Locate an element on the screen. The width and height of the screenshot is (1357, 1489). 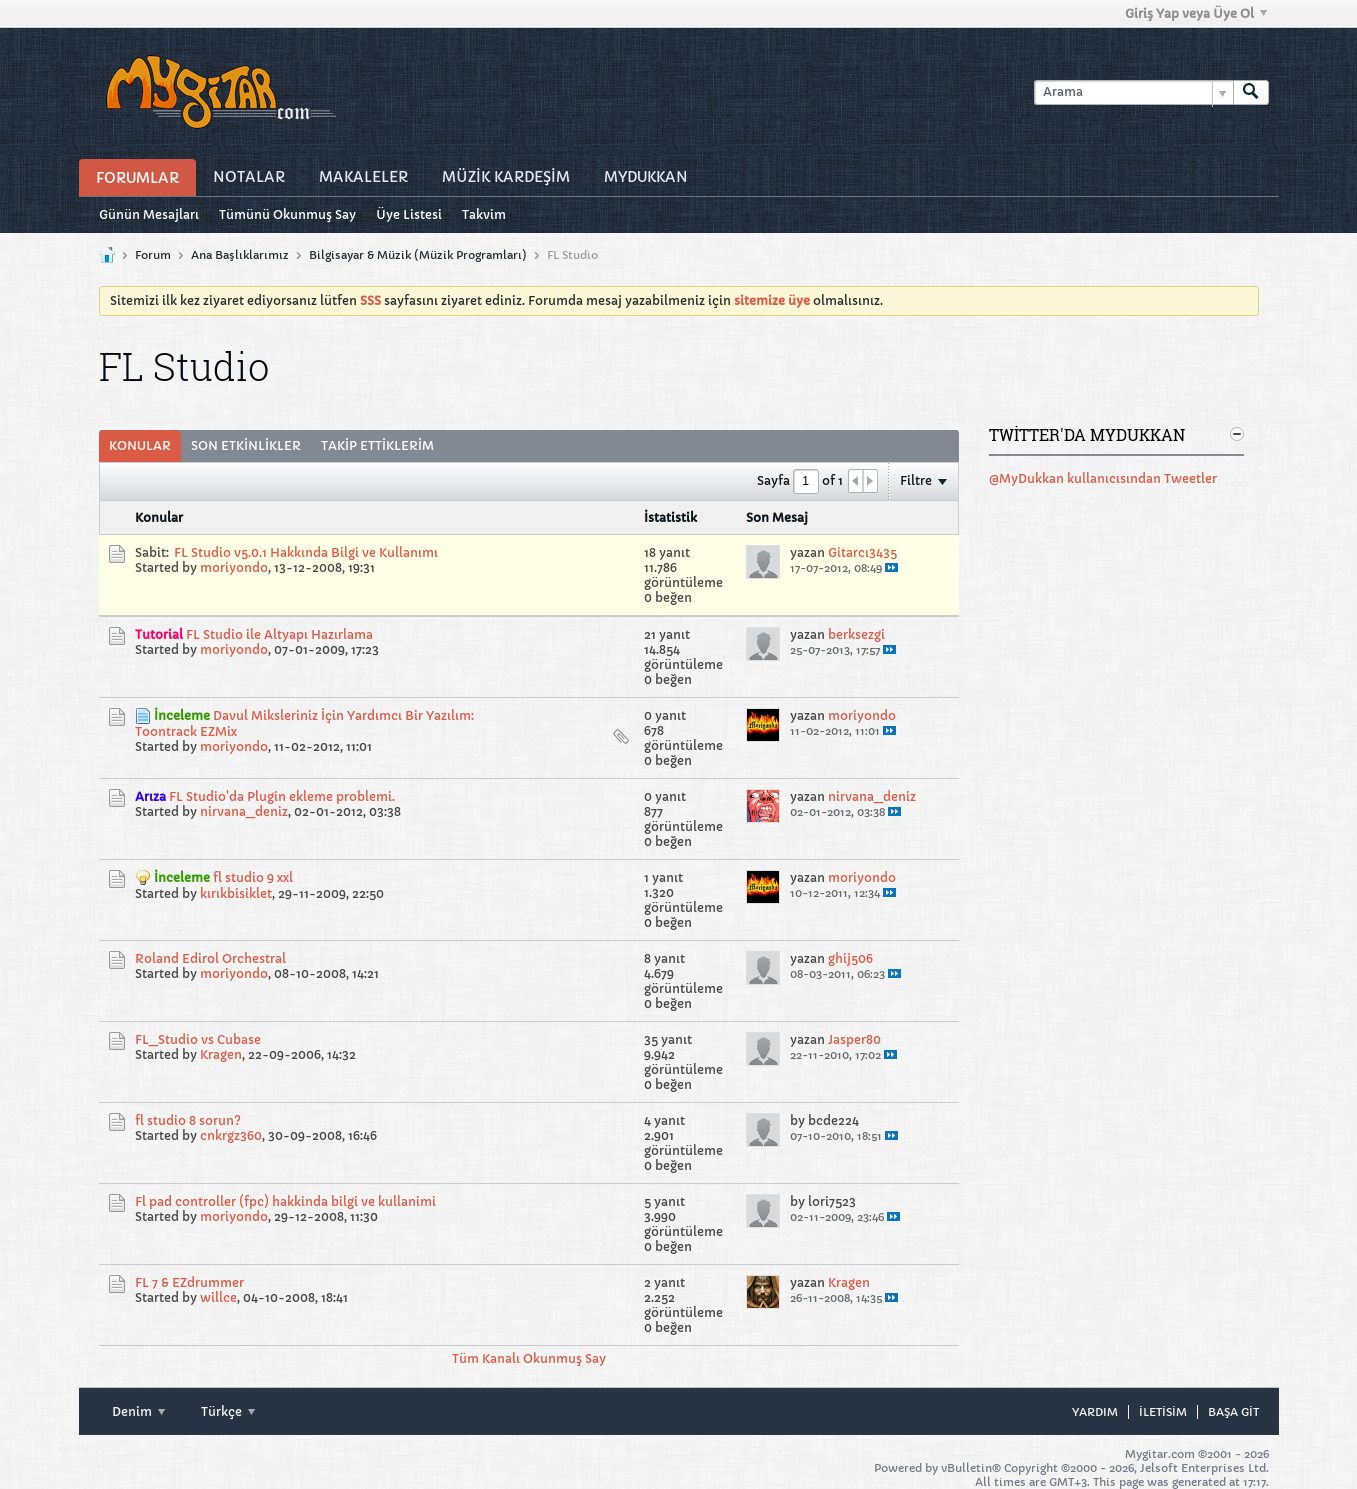
nirvana_deniz is located at coordinates (244, 811).